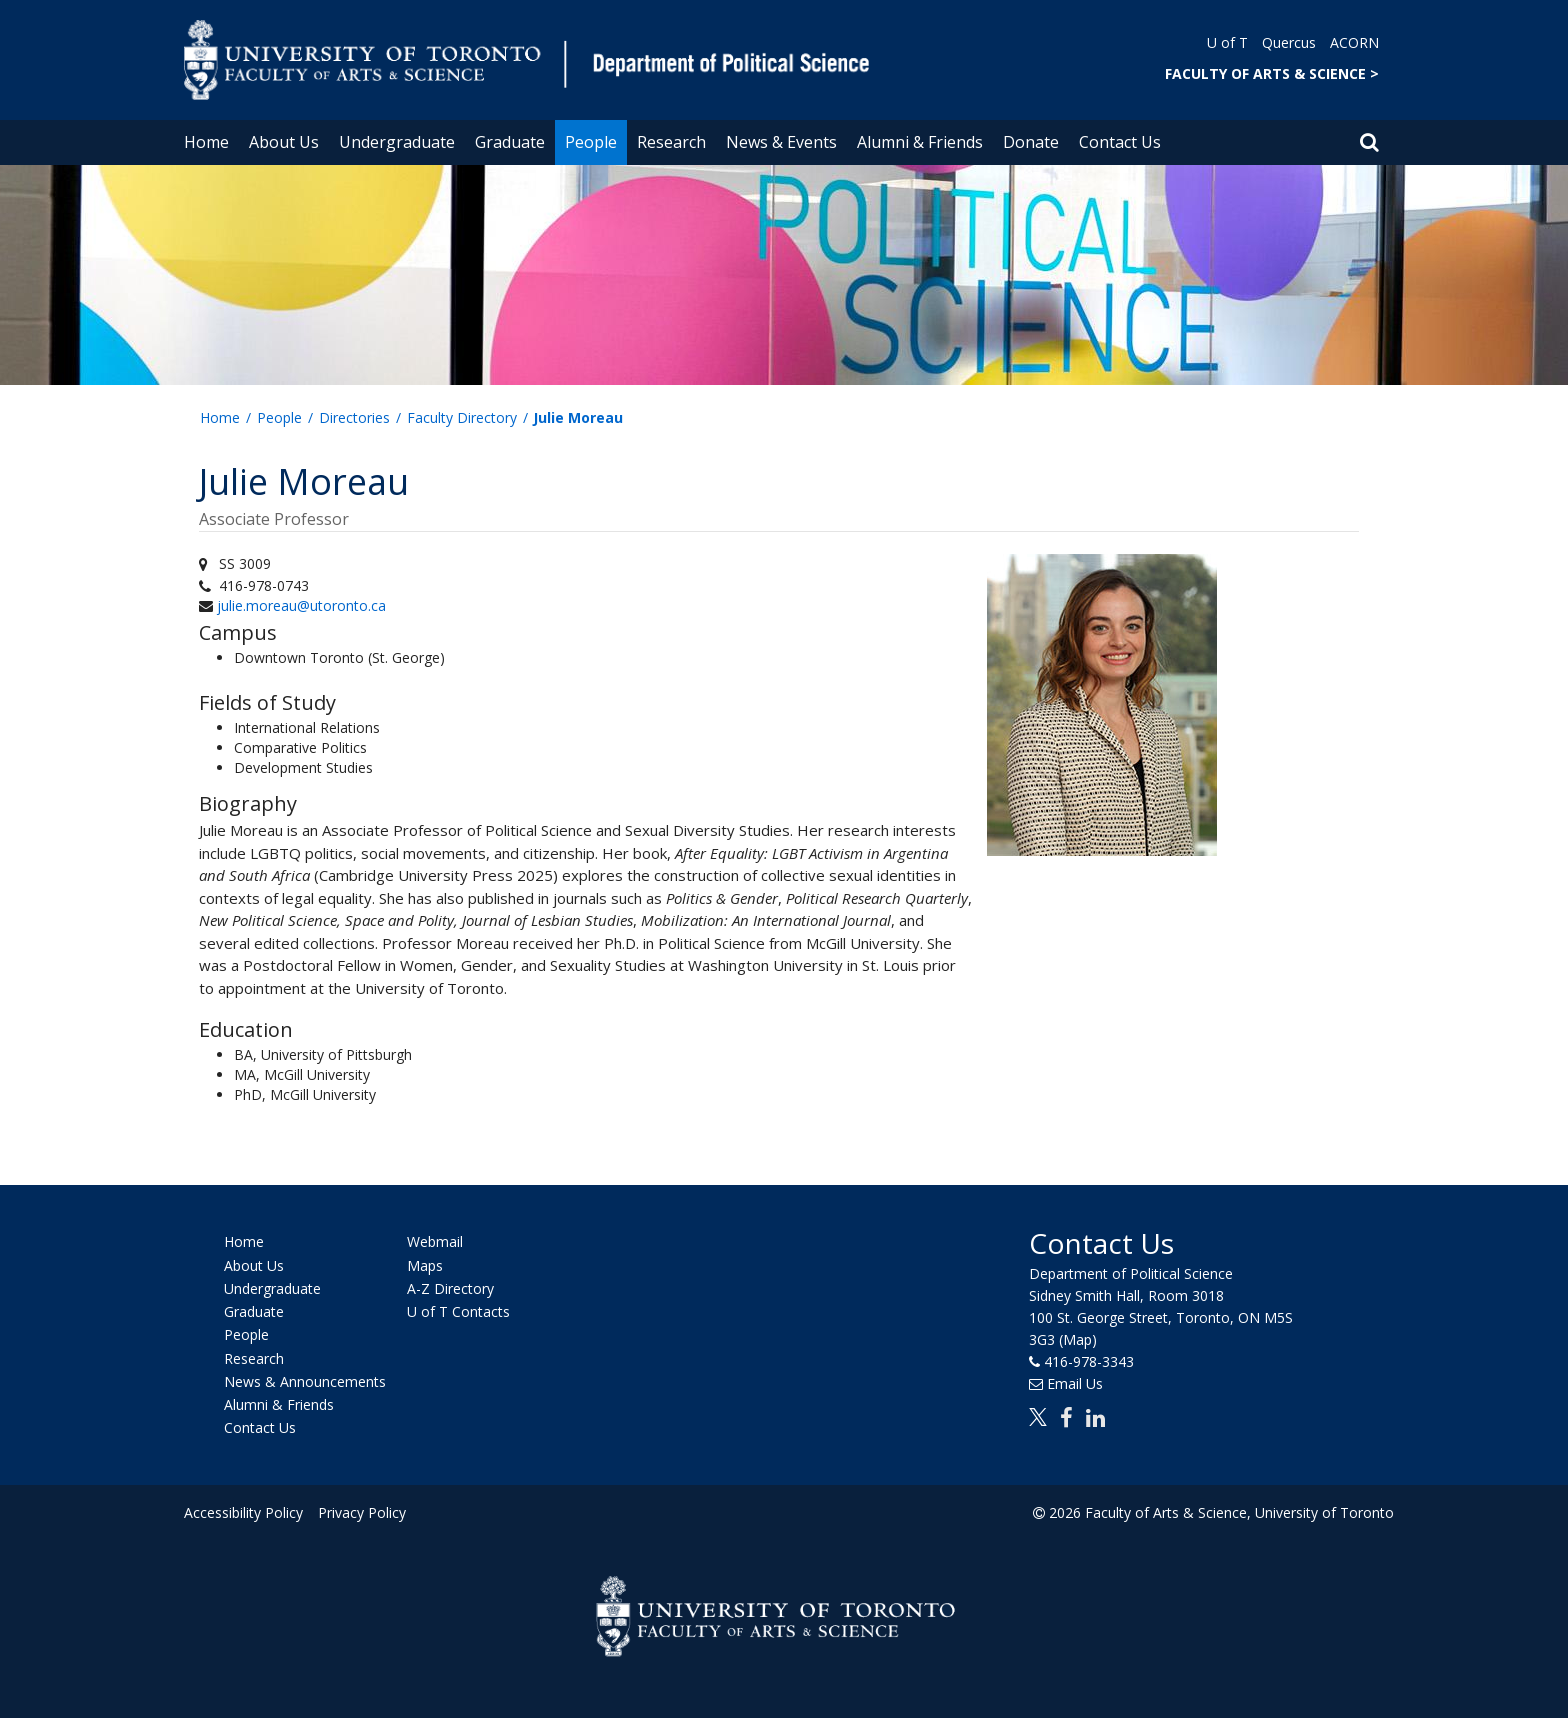 This screenshot has height=1718, width=1568. What do you see at coordinates (301, 605) in the screenshot?
I see `julie.moreau@utoronto.ca` at bounding box center [301, 605].